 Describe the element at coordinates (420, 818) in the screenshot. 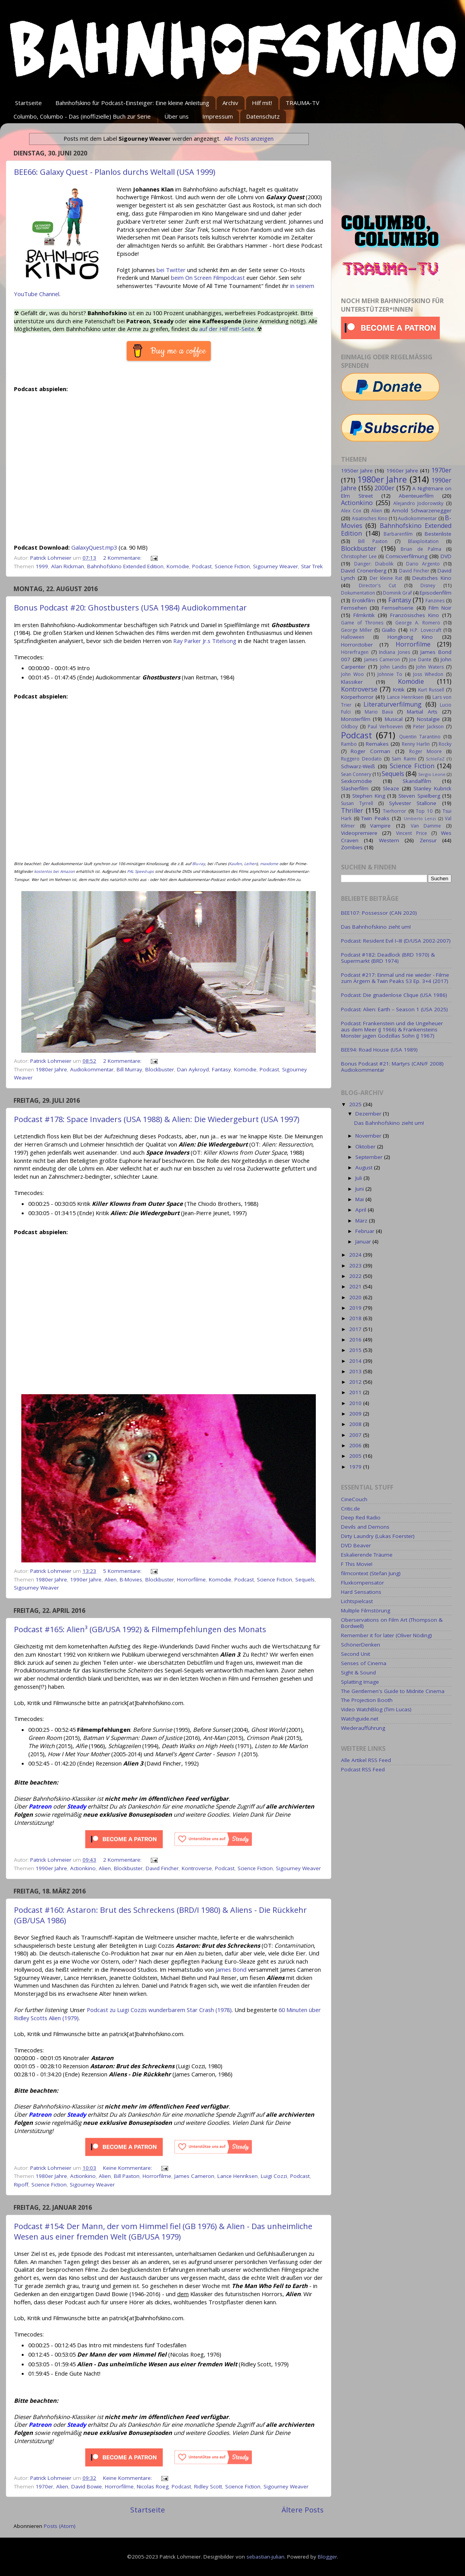

I see `Umberto Lenzi` at that location.